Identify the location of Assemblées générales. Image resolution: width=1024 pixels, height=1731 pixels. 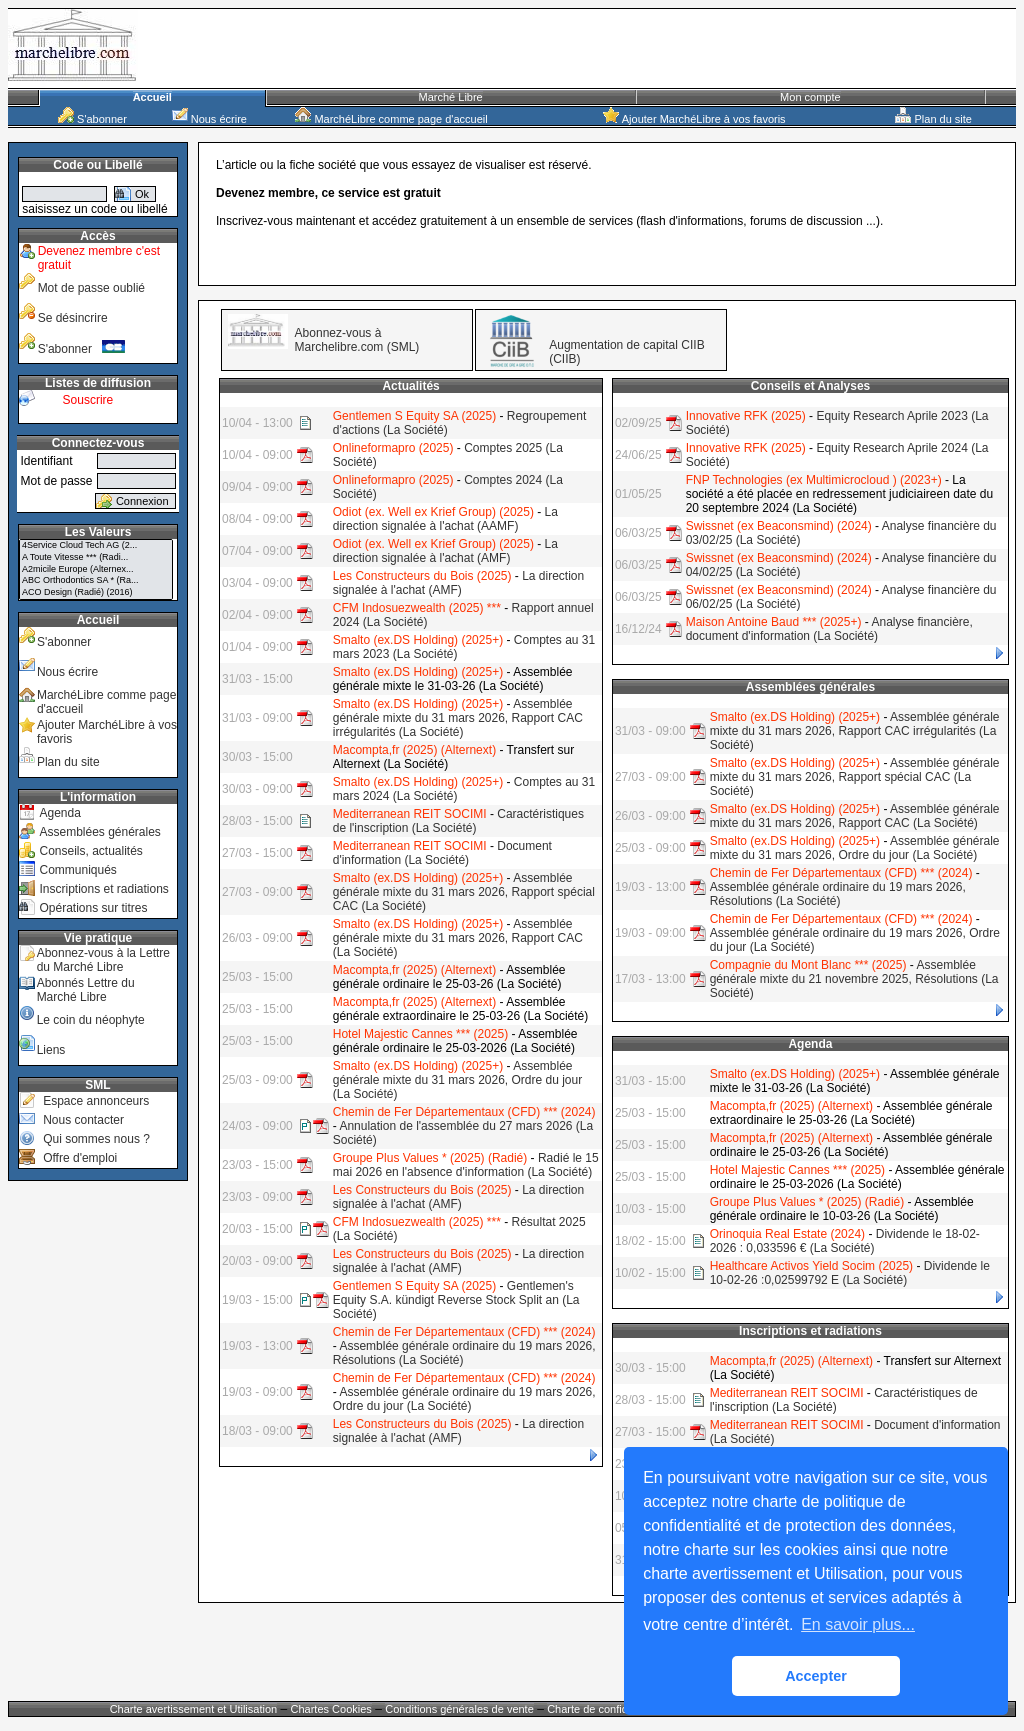
(99, 832).